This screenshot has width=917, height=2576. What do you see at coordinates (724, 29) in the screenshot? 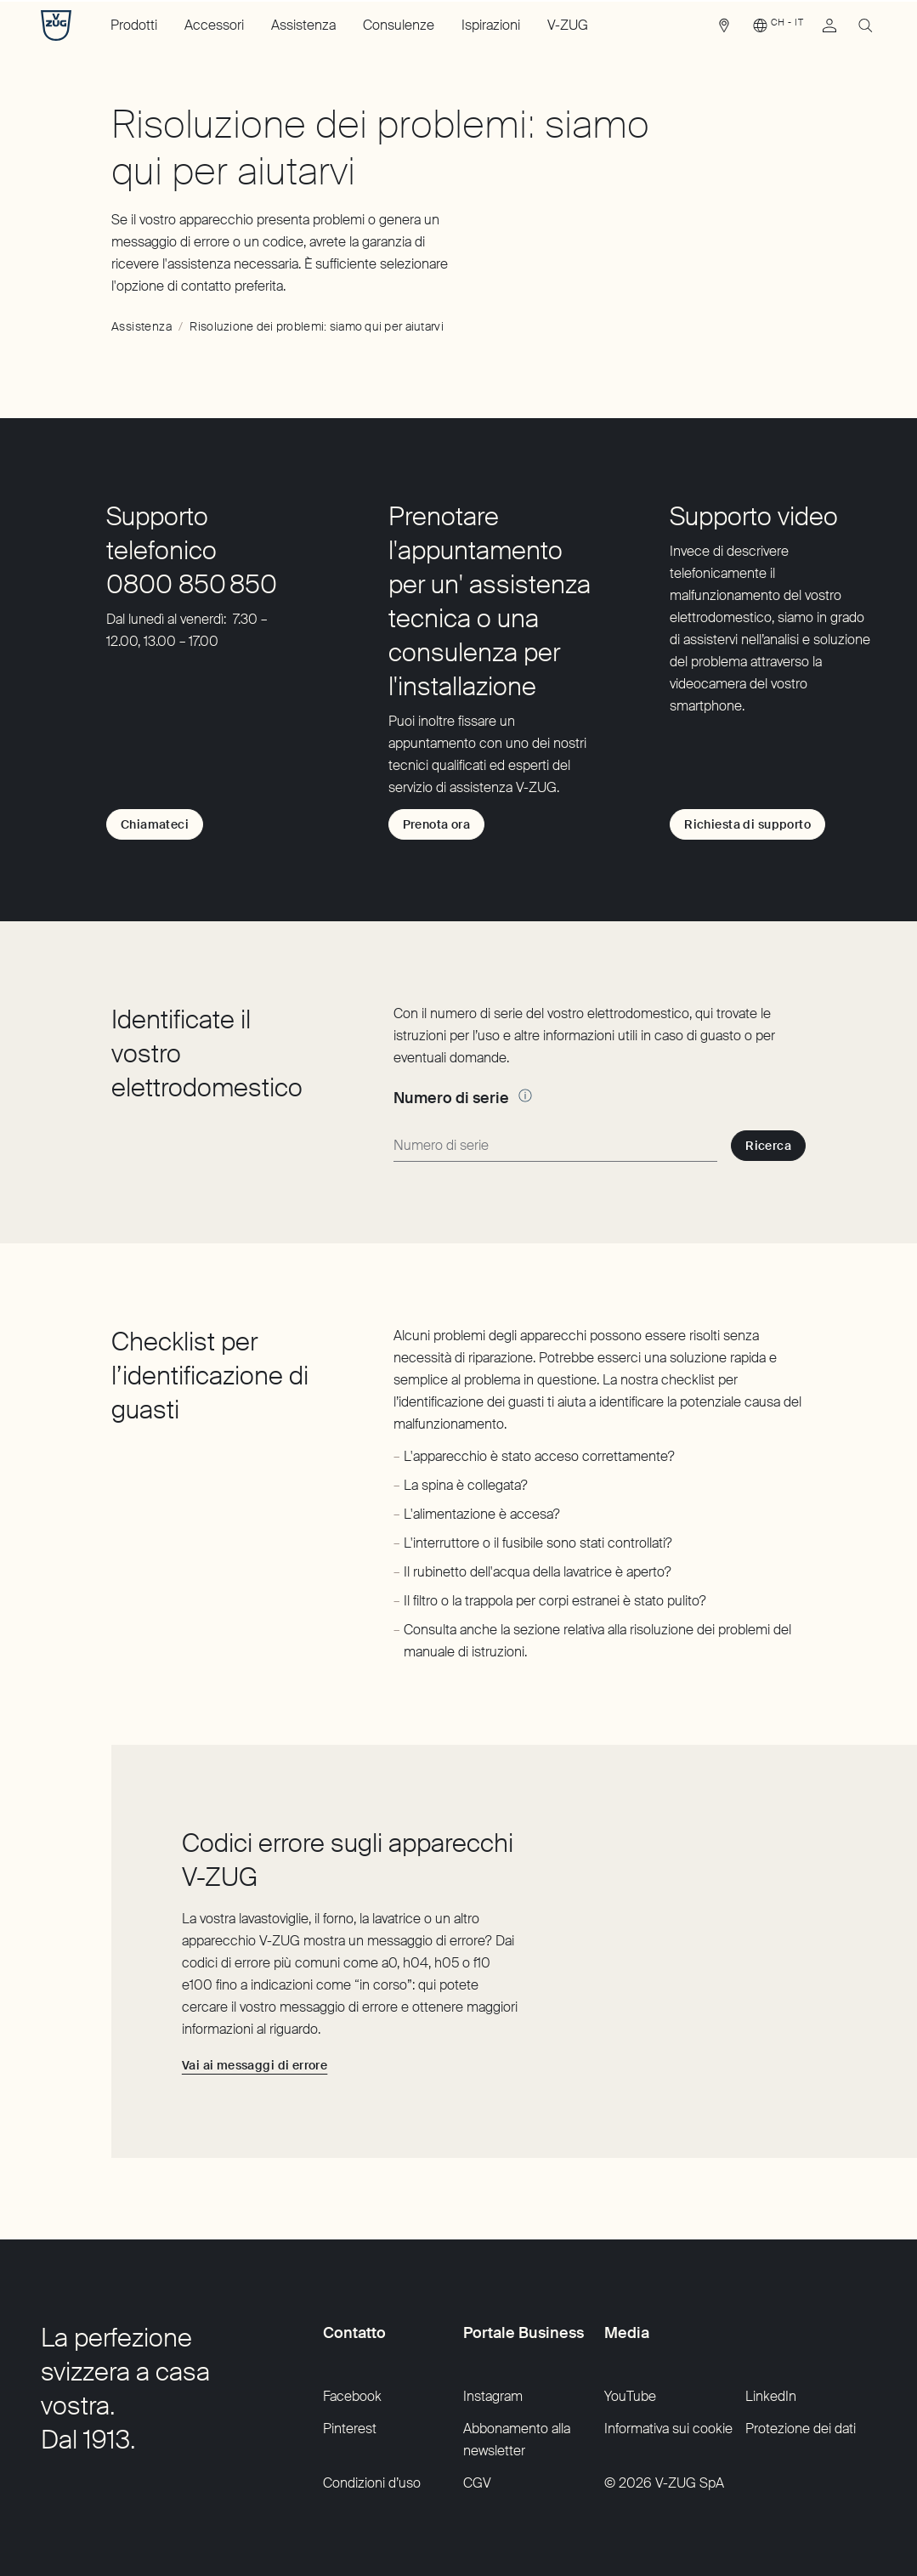
I see `[link]` at bounding box center [724, 29].